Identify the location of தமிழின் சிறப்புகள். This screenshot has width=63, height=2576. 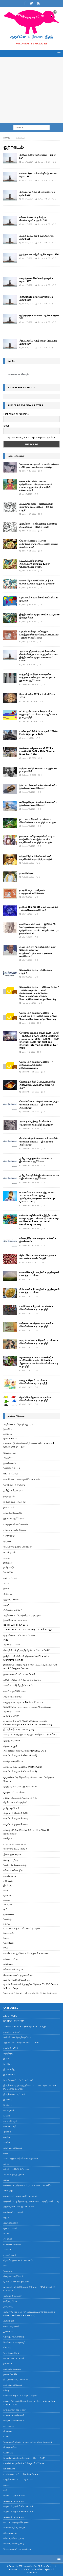
(13, 1490).